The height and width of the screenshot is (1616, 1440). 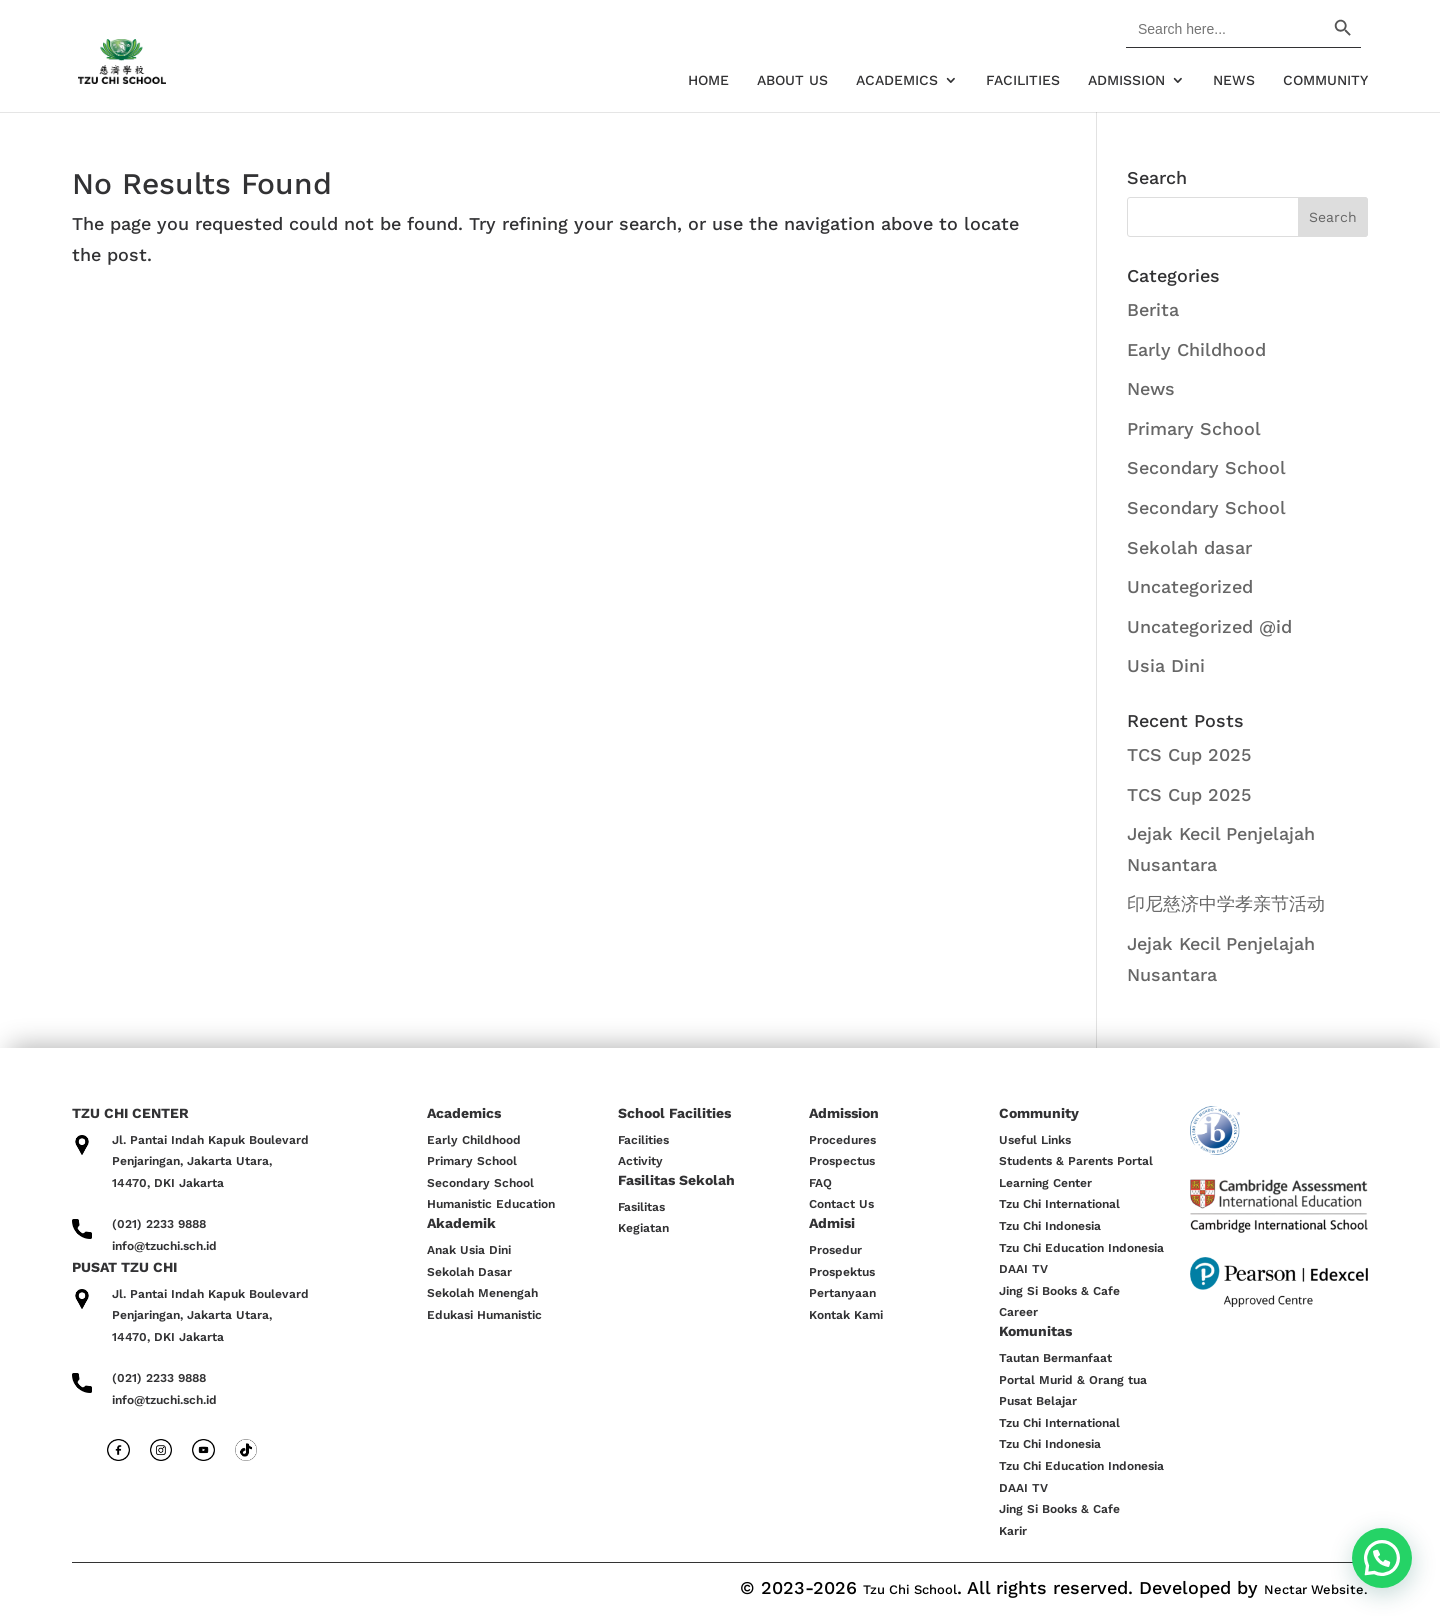 I want to click on Community, so click(x=1325, y=80).